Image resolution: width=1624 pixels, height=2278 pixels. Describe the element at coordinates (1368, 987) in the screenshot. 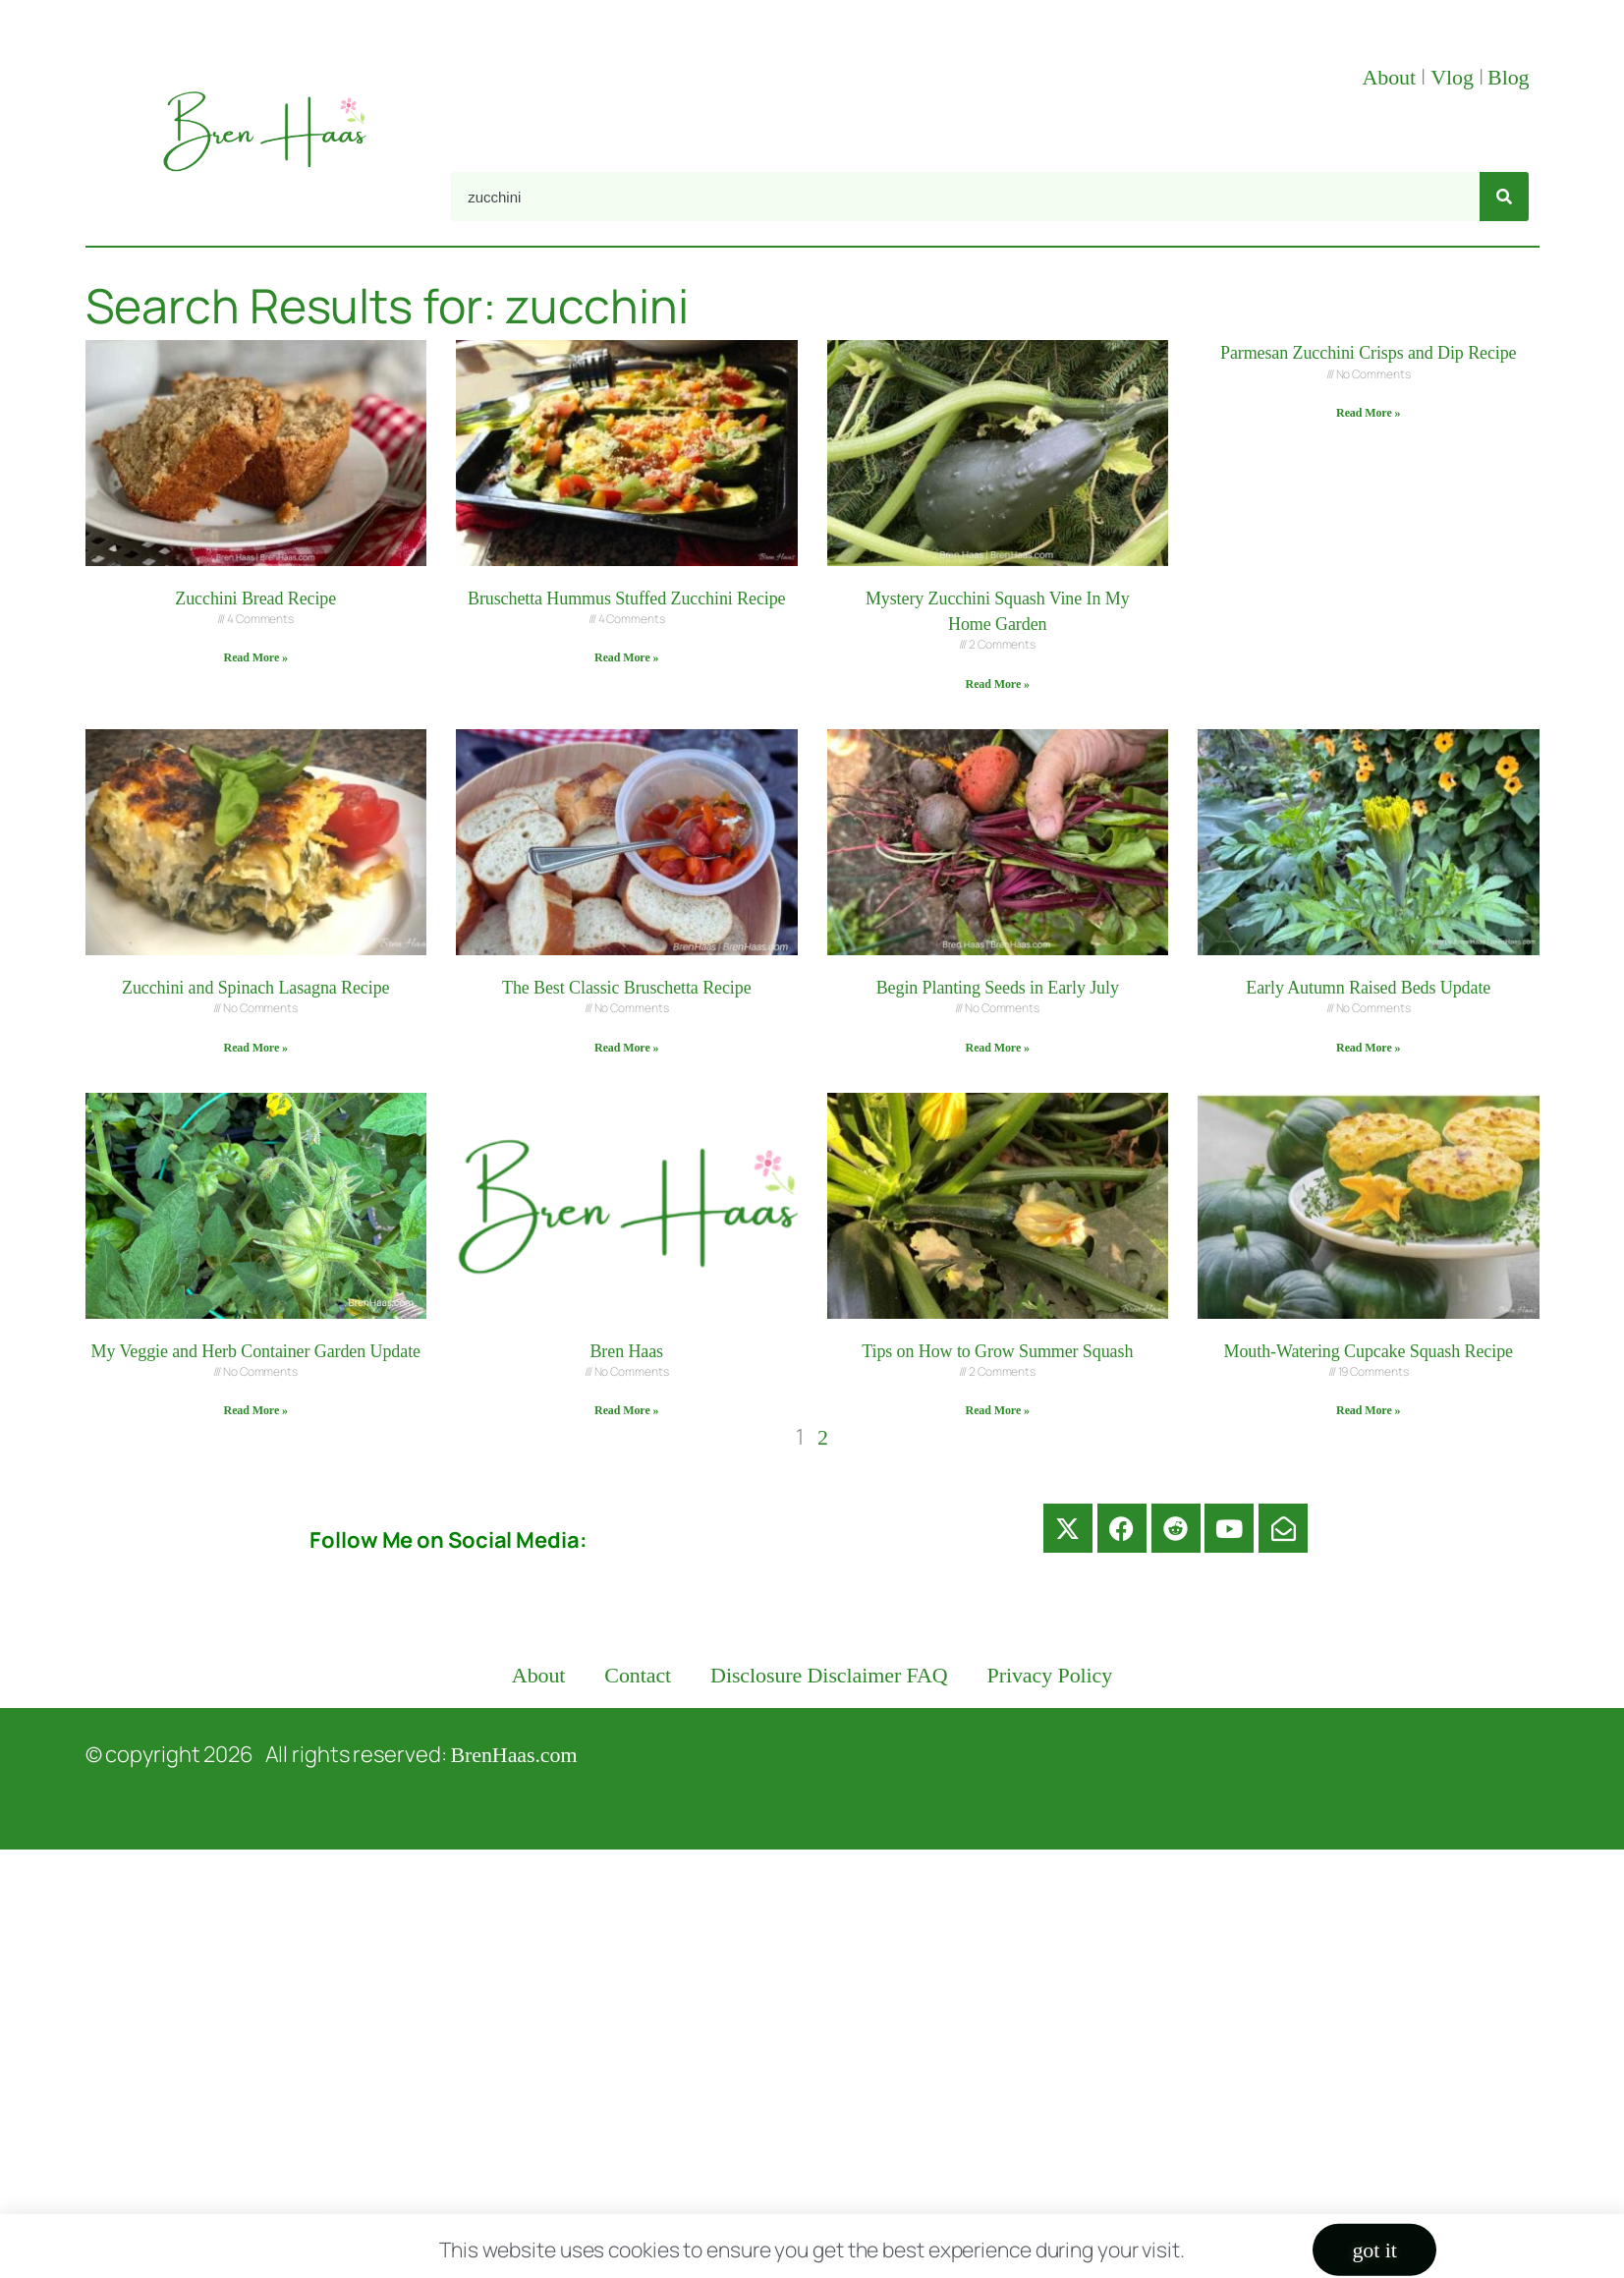

I see `Early Autumn Raised Beds Update` at that location.